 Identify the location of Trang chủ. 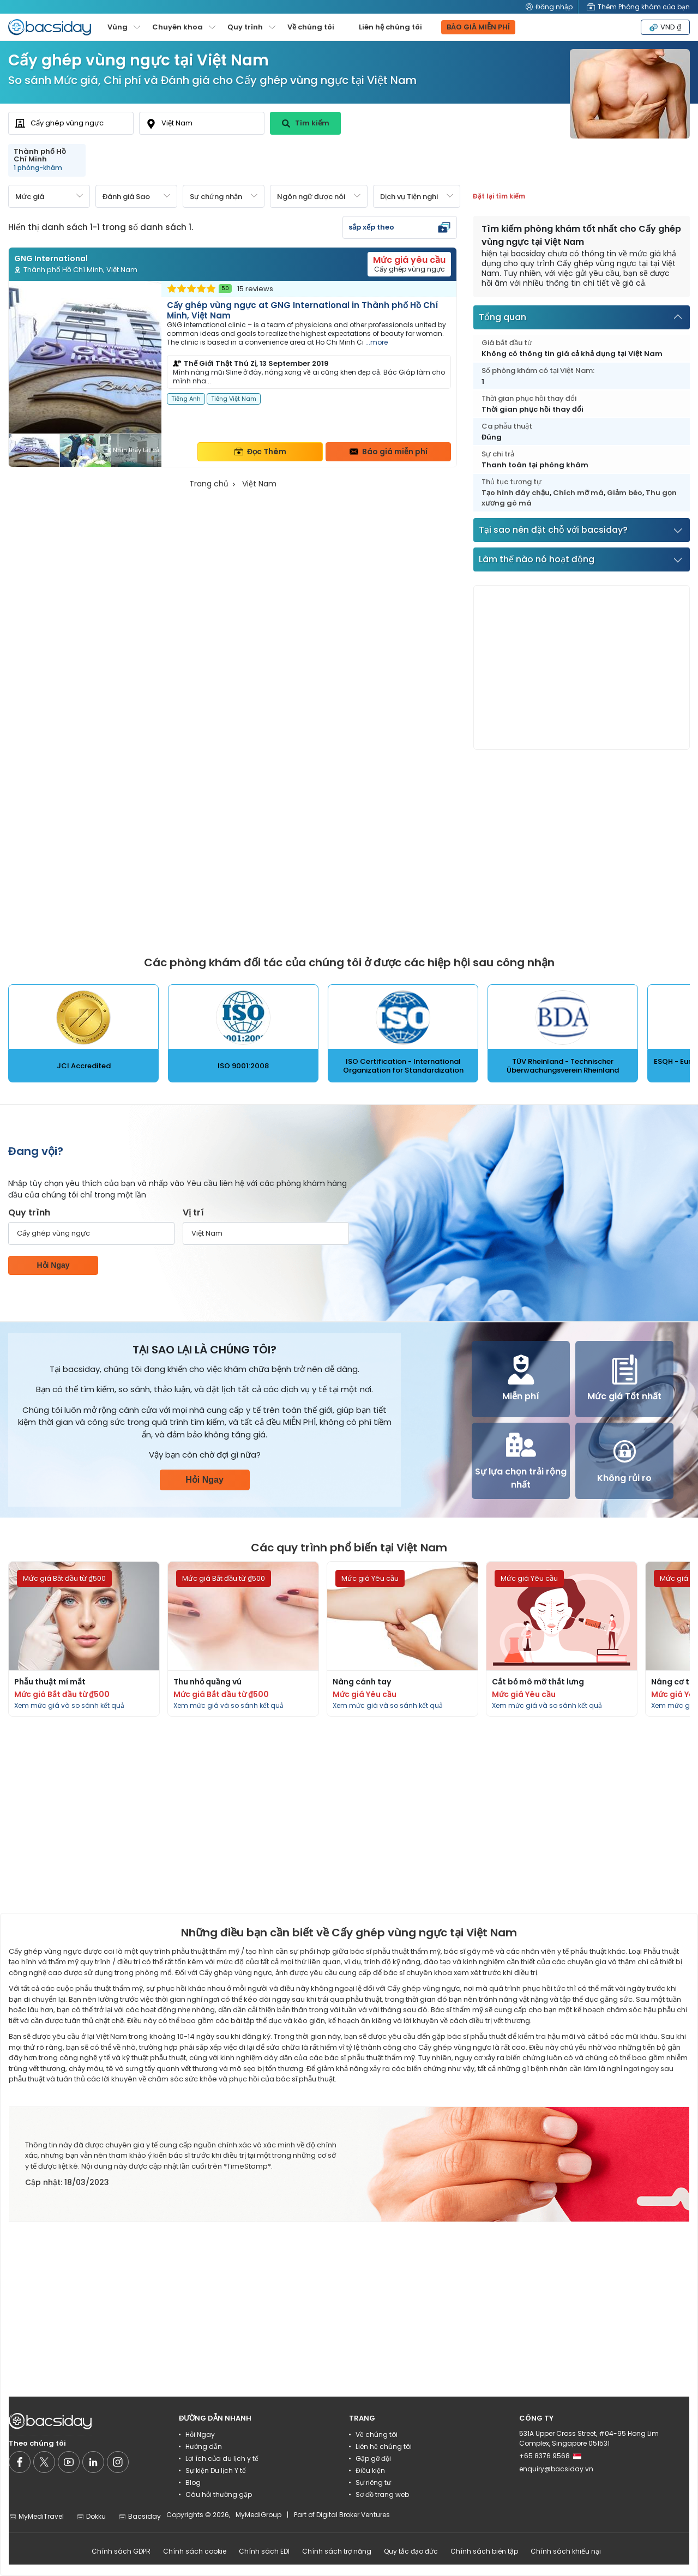
(208, 483).